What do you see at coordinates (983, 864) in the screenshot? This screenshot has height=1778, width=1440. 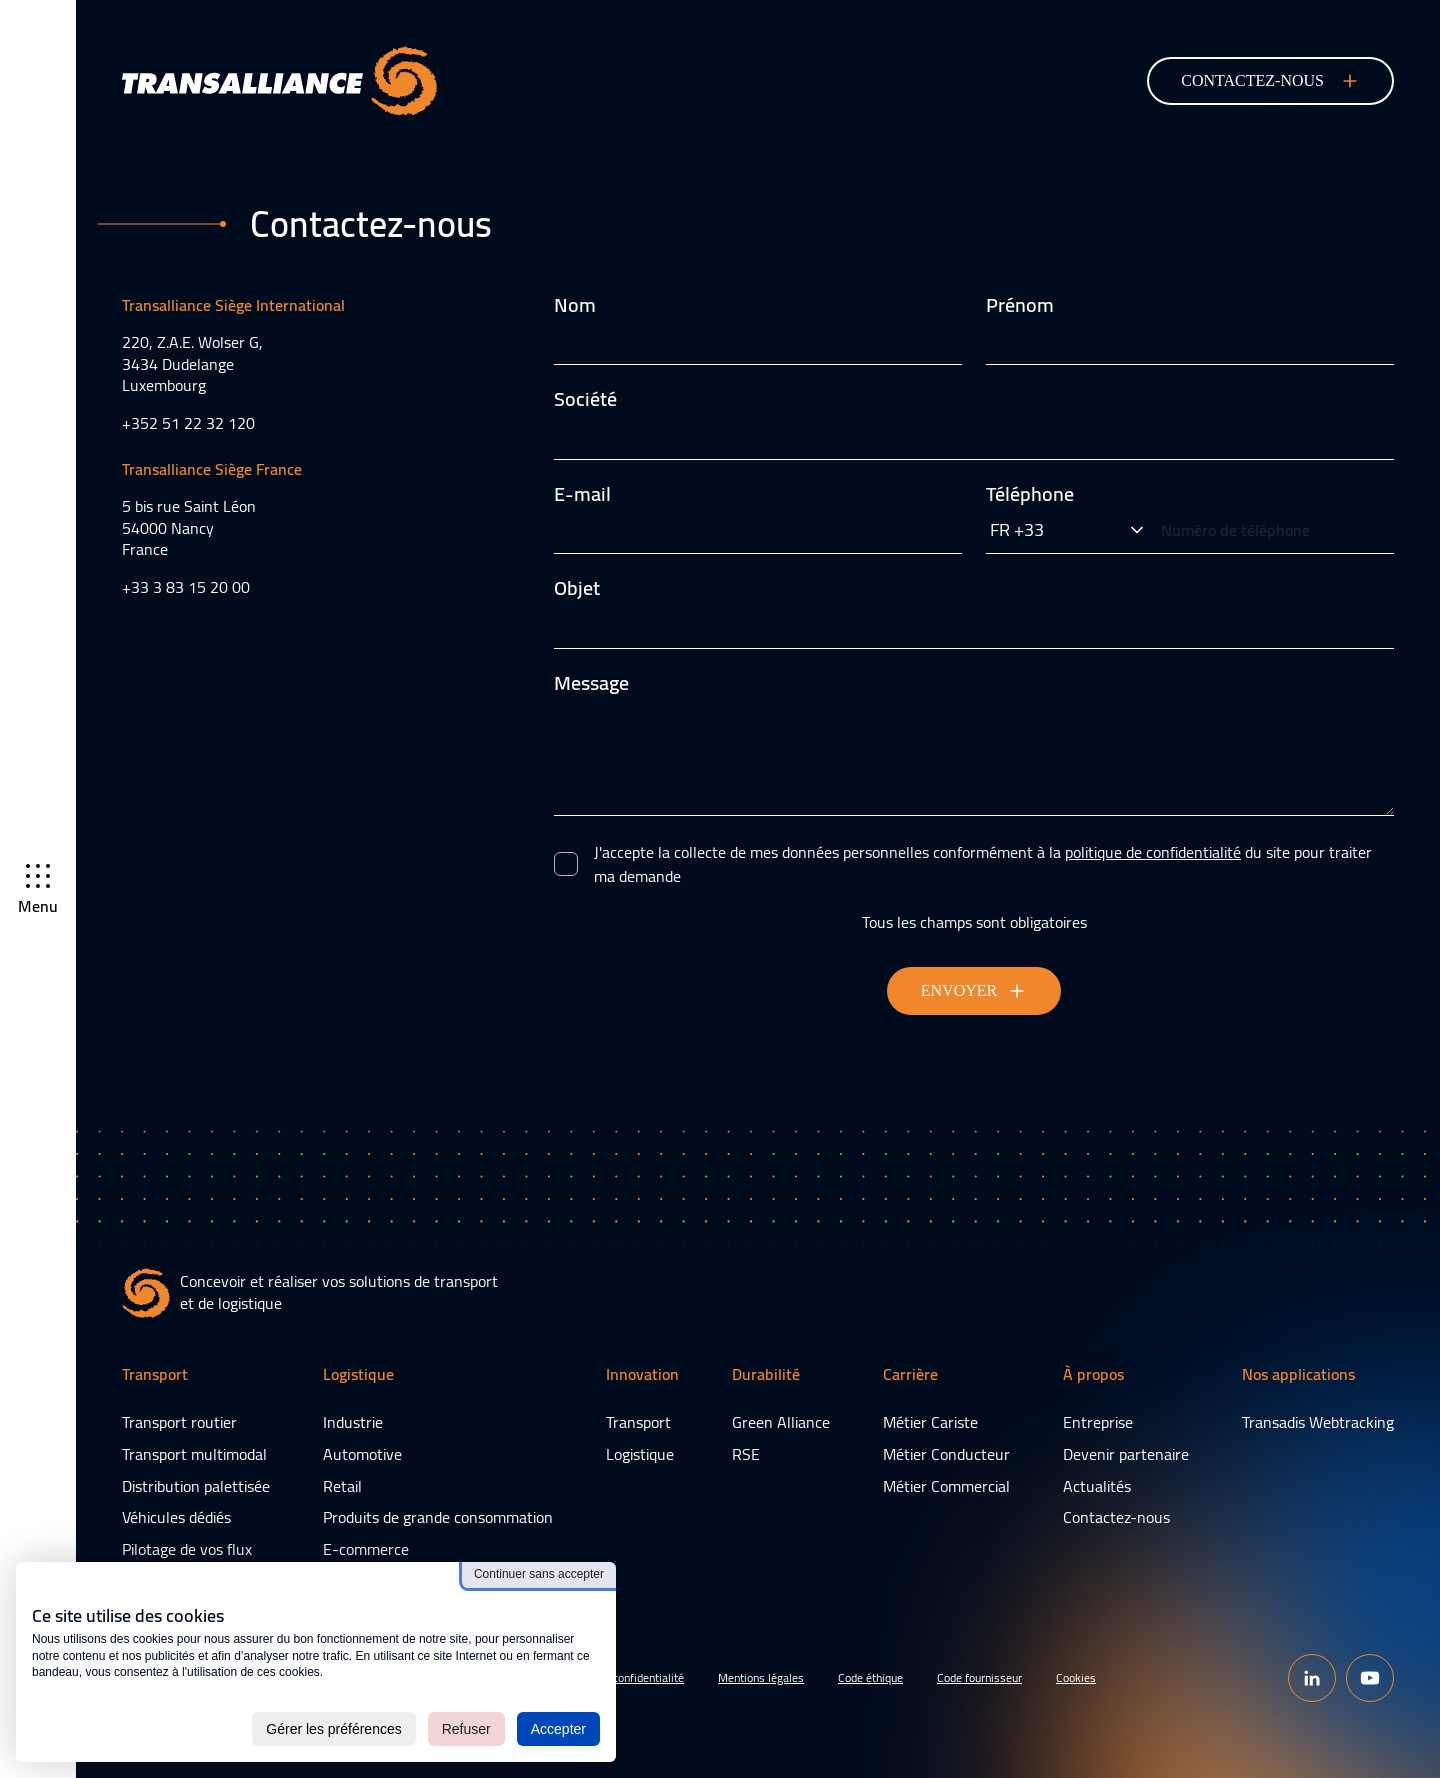 I see `J'accepte la collecte de mes données personnelles conformément à la du site pour traiter ma demande` at bounding box center [983, 864].